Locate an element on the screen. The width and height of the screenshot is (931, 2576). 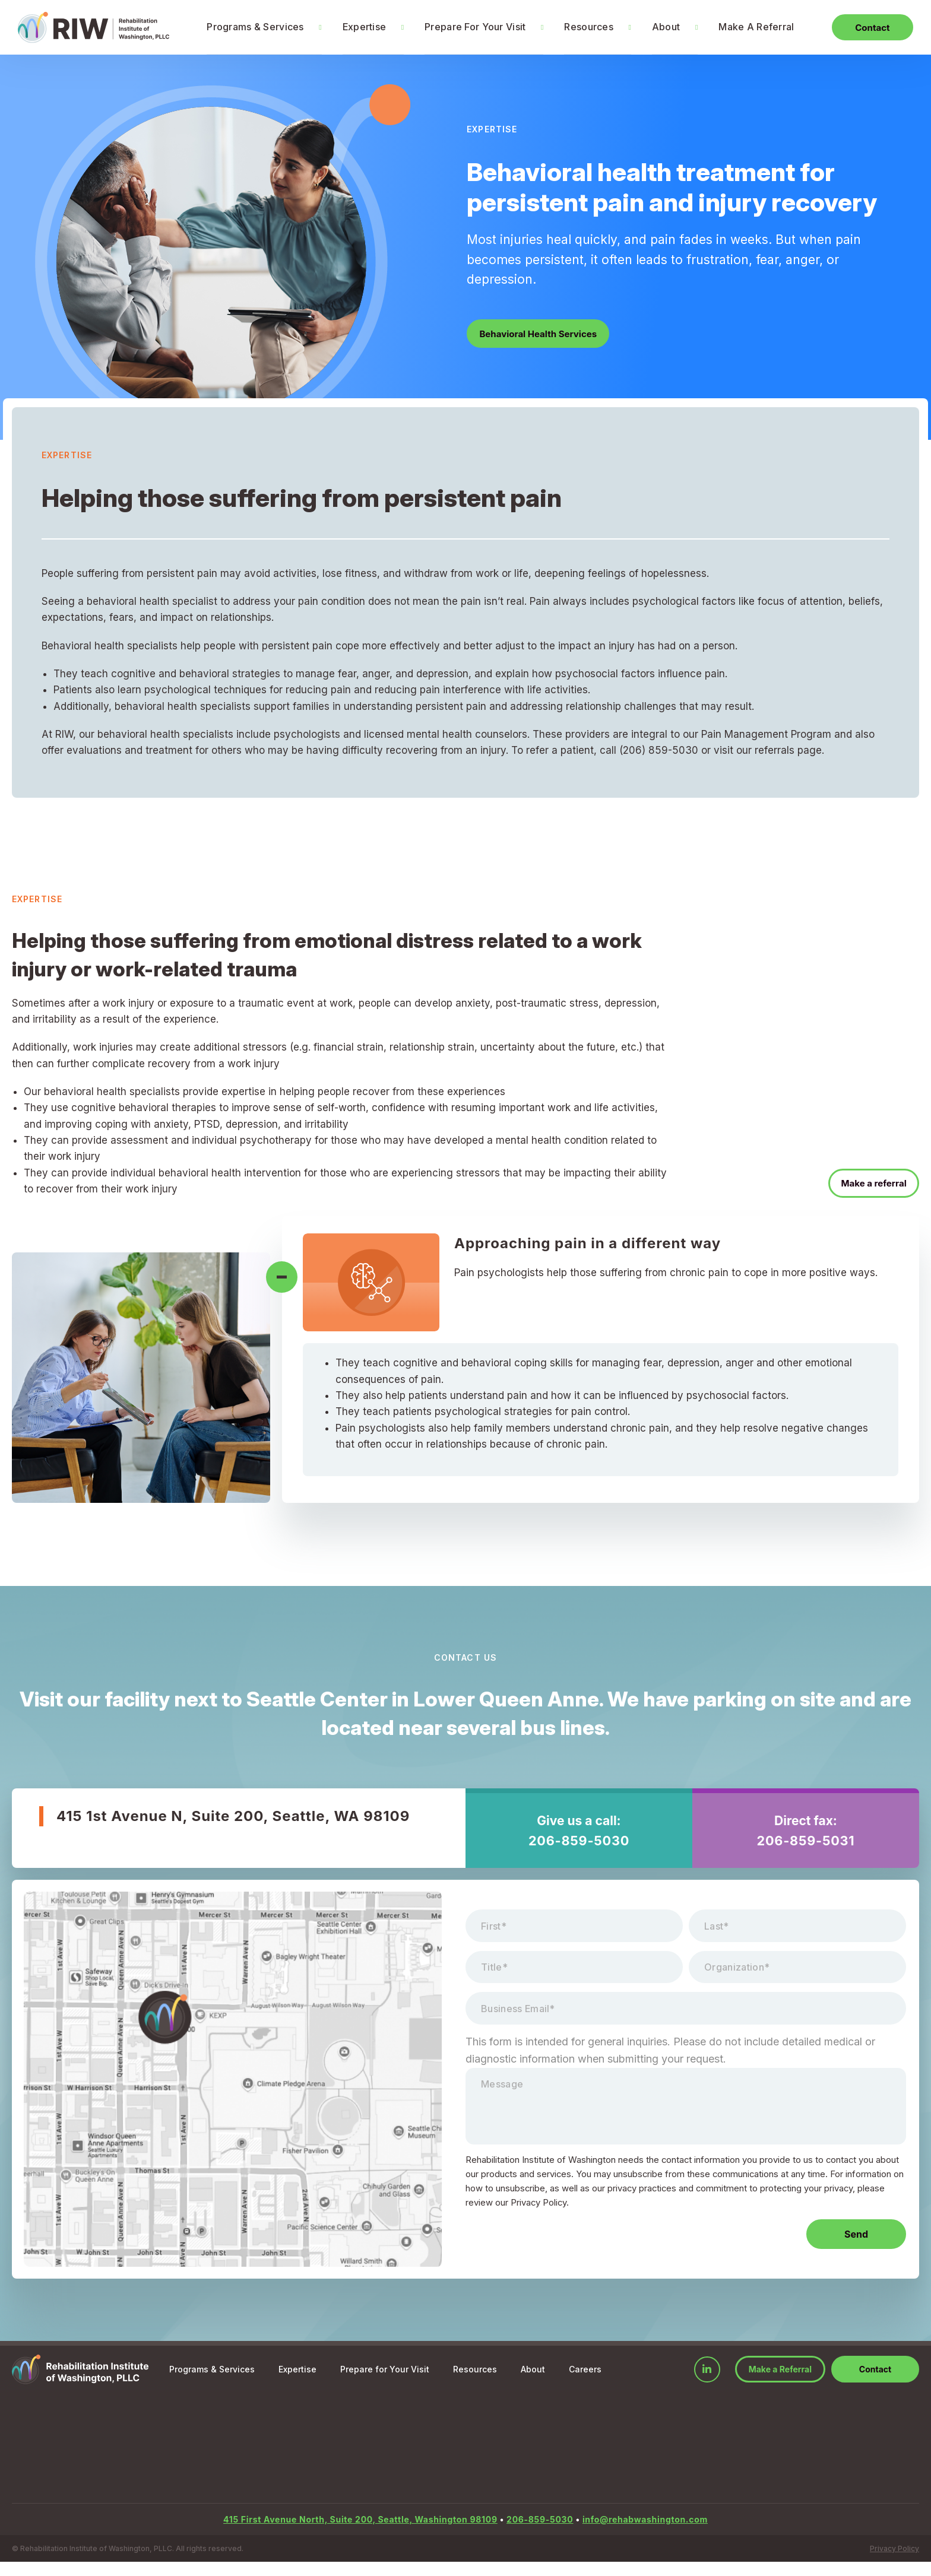
206-859-5030 is located at coordinates (578, 1840).